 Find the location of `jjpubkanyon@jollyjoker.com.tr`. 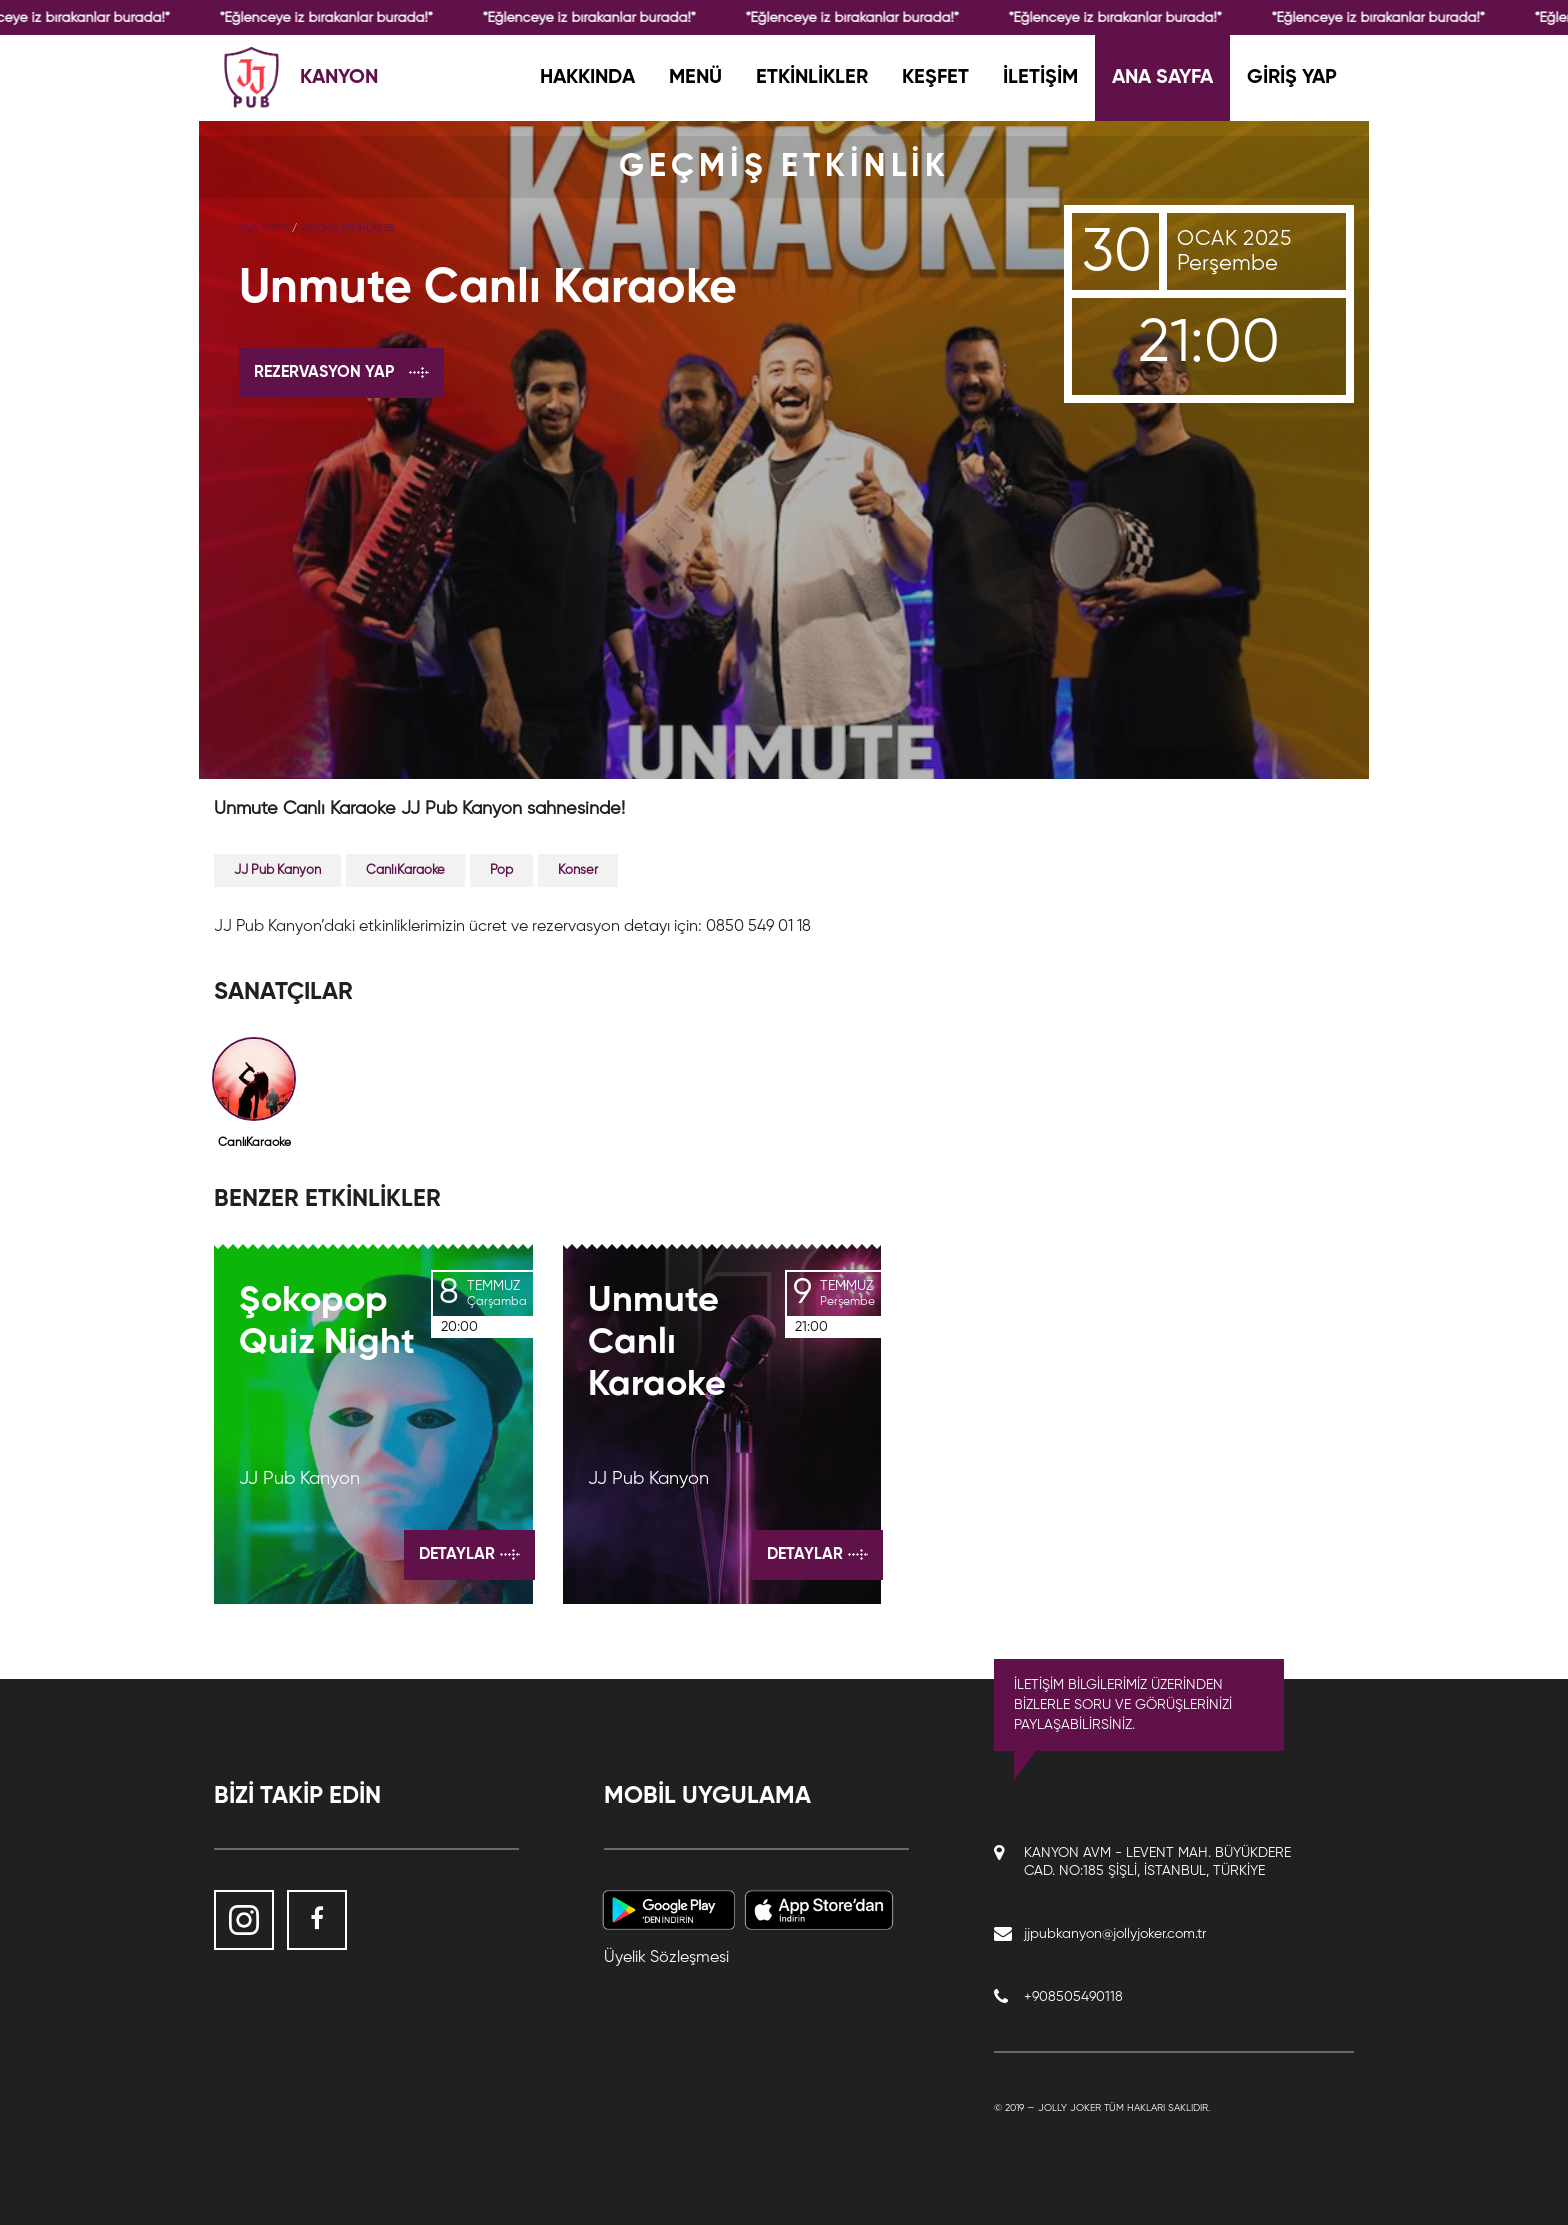

jjpubkanyon@jollyjoker.com.tr is located at coordinates (1115, 1934).